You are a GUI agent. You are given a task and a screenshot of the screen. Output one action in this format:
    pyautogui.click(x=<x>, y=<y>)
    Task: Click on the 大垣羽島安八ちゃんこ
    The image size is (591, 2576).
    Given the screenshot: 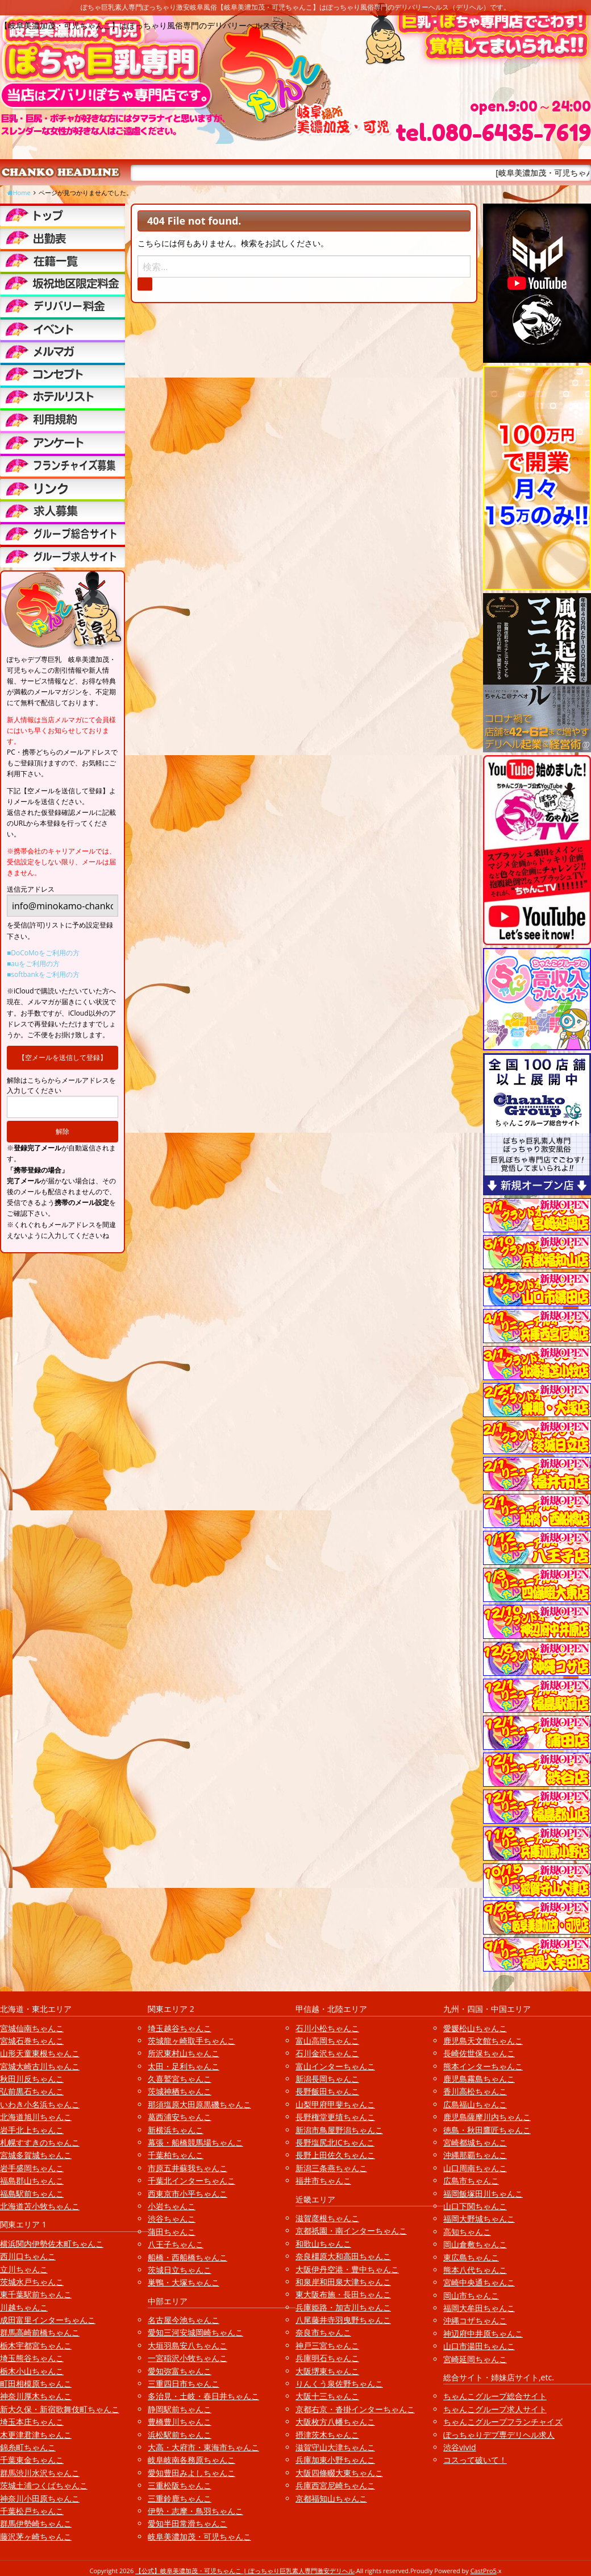 What is the action you would take?
    pyautogui.click(x=187, y=2345)
    